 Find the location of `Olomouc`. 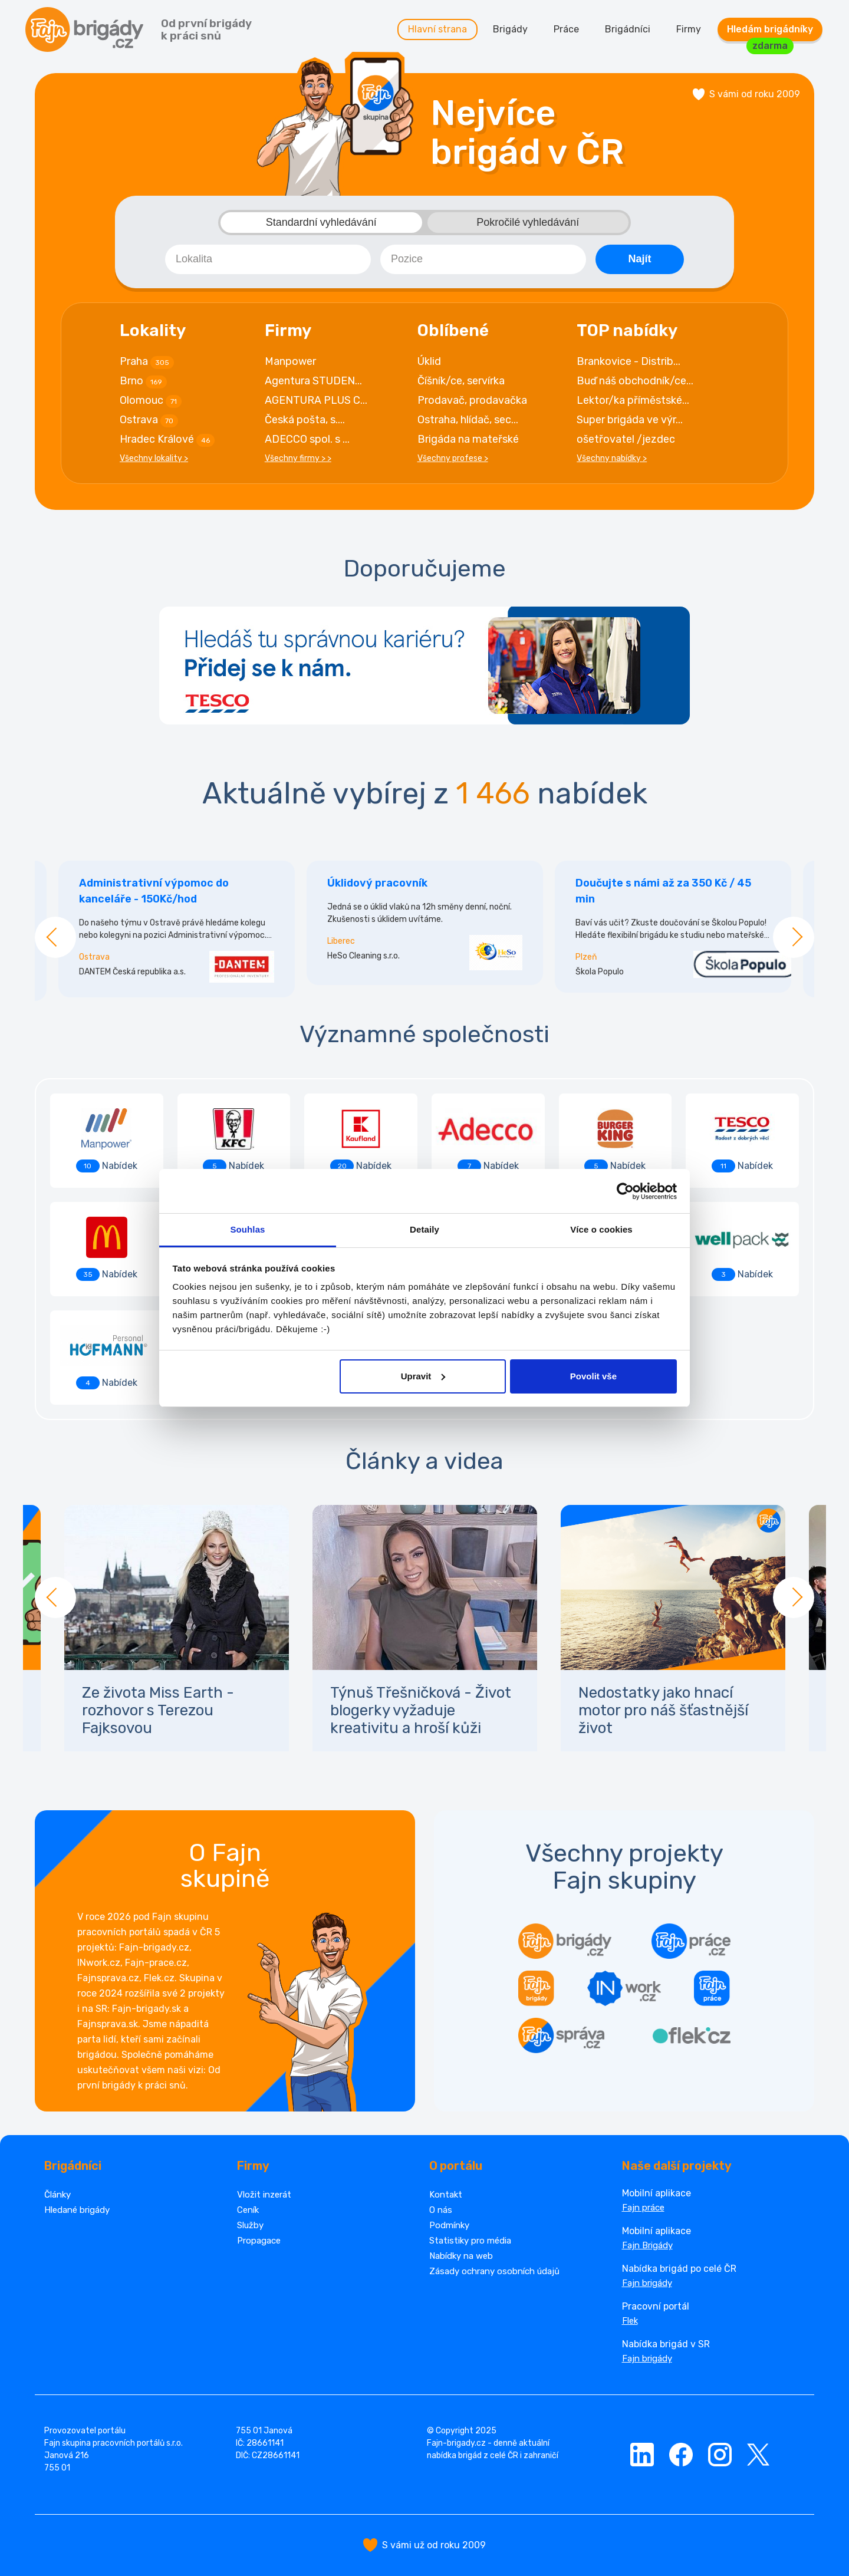

Olomouc is located at coordinates (151, 401).